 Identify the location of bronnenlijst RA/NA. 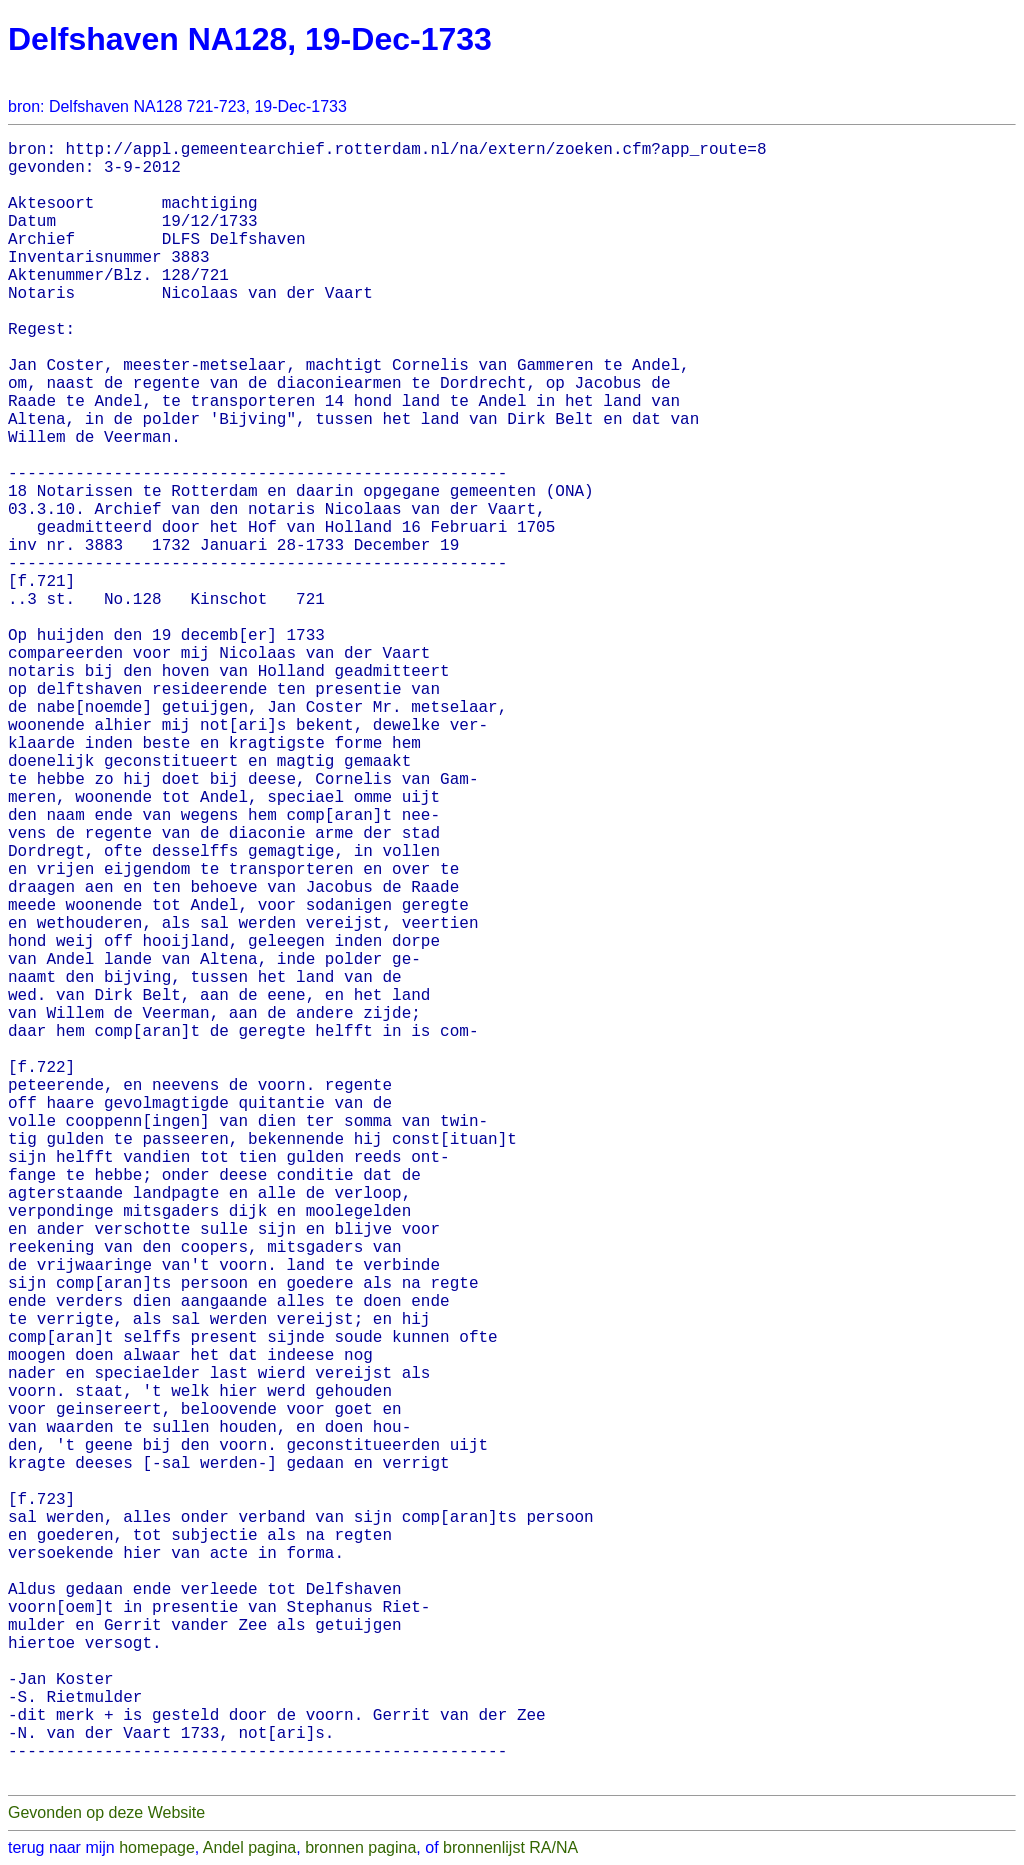
(510, 1847).